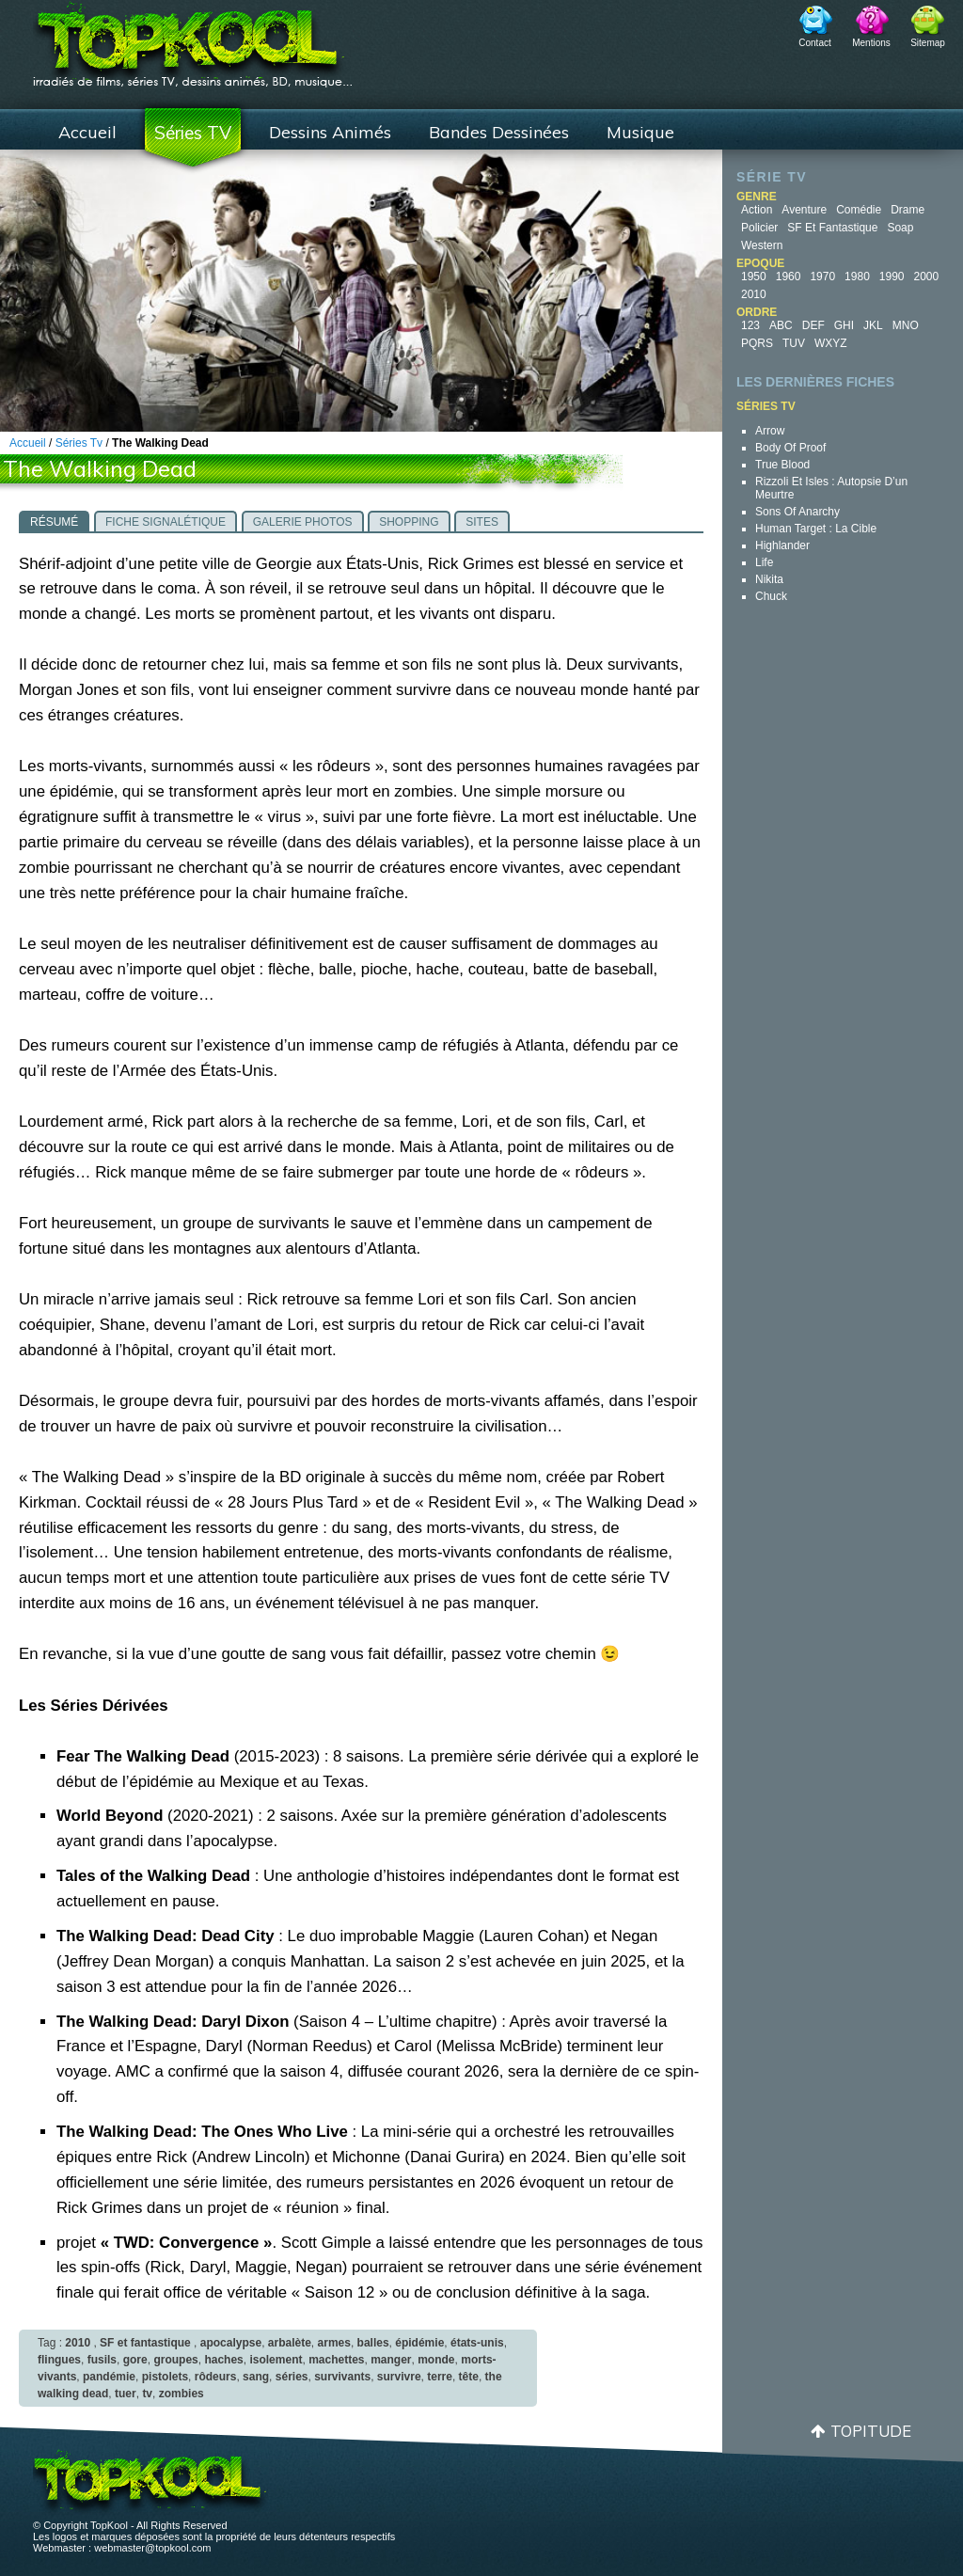 This screenshot has height=2576, width=963. What do you see at coordinates (152, 2547) in the screenshot?
I see `webmaster@topkool.com` at bounding box center [152, 2547].